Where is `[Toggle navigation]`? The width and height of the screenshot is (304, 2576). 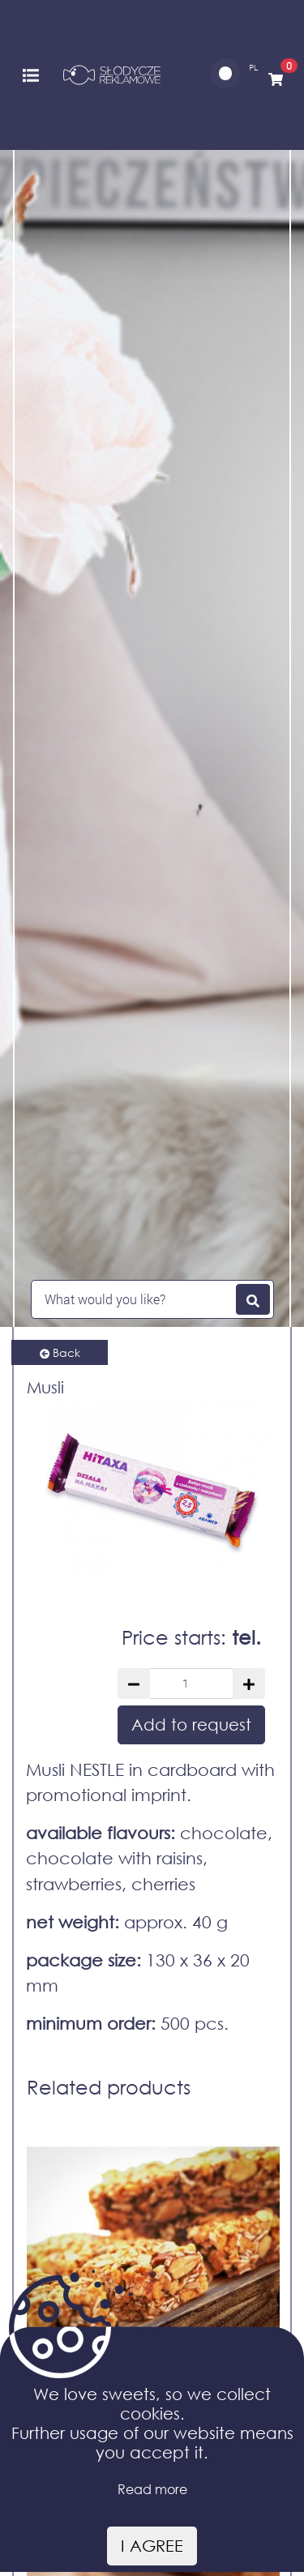
[Toggle navigation] is located at coordinates (31, 74).